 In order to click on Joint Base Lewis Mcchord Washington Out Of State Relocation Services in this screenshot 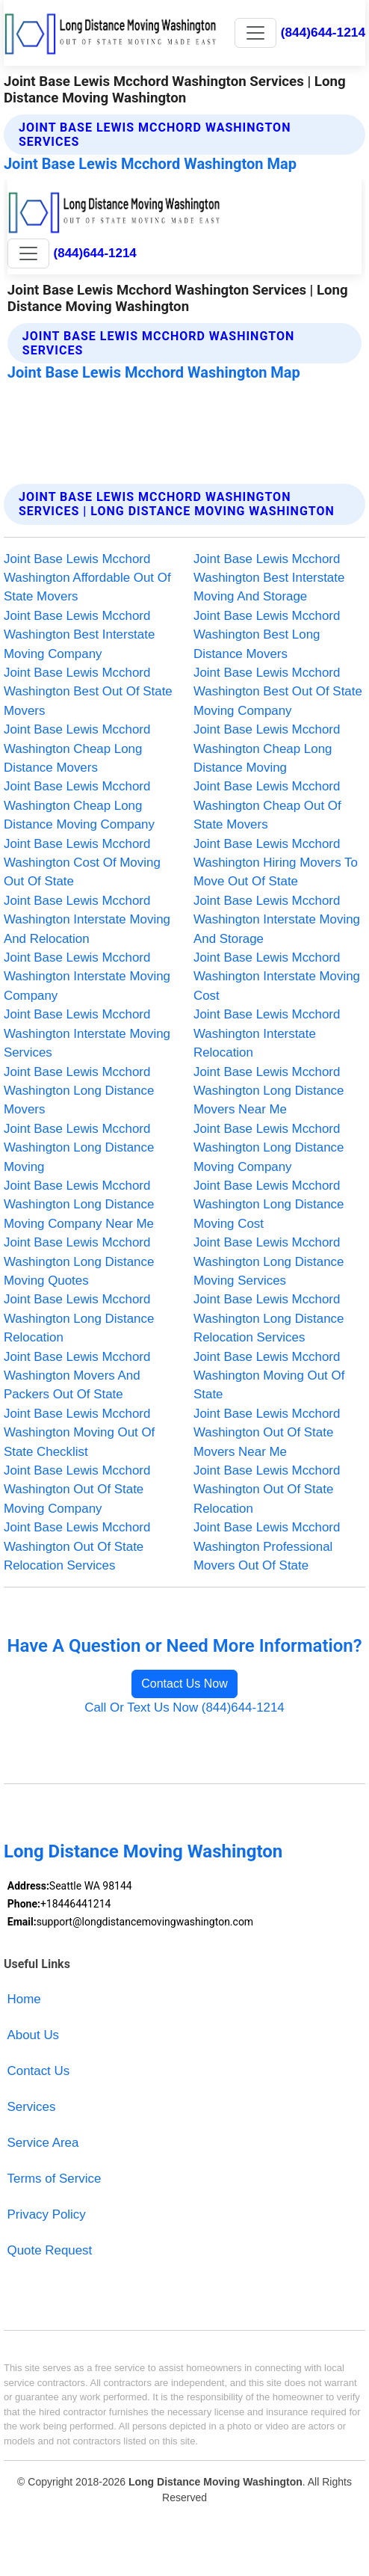, I will do `click(77, 1546)`.